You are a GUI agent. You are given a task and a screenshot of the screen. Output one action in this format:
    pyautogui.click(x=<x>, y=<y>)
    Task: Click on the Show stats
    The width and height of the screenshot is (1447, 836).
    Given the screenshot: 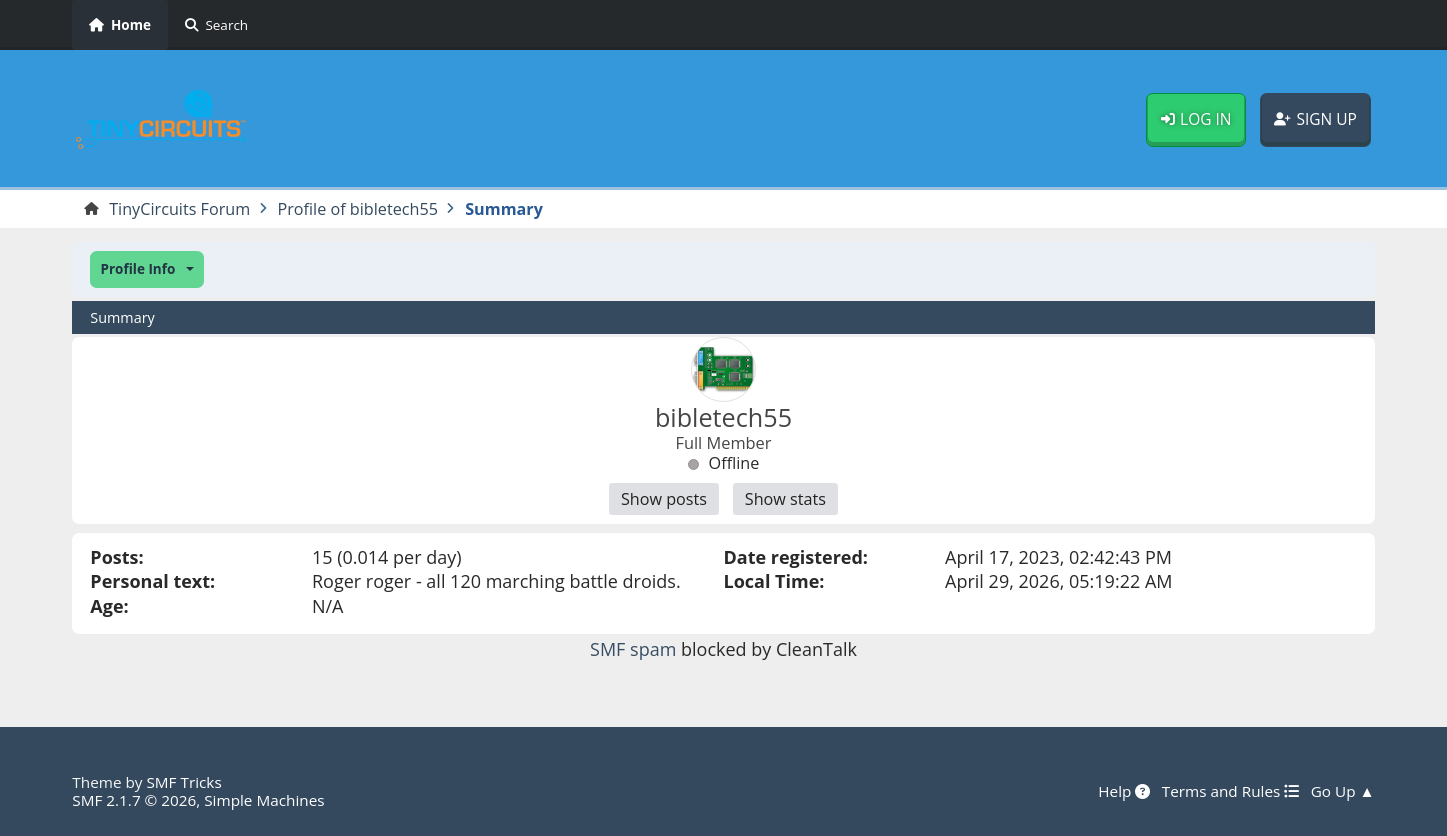 What is the action you would take?
    pyautogui.click(x=785, y=499)
    